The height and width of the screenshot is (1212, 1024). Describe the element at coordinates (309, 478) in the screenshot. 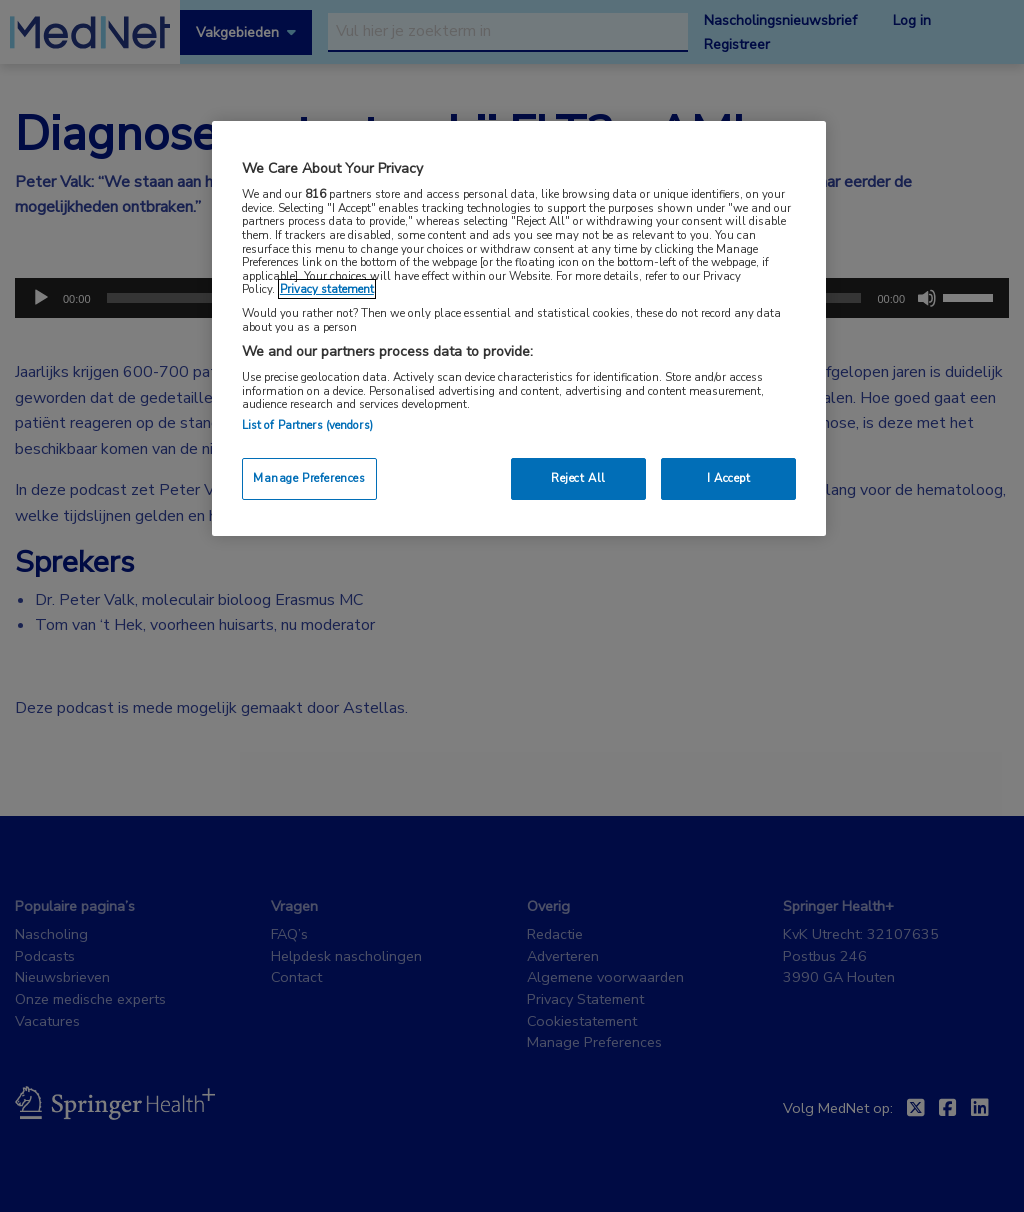

I see `Manage Preferences` at that location.